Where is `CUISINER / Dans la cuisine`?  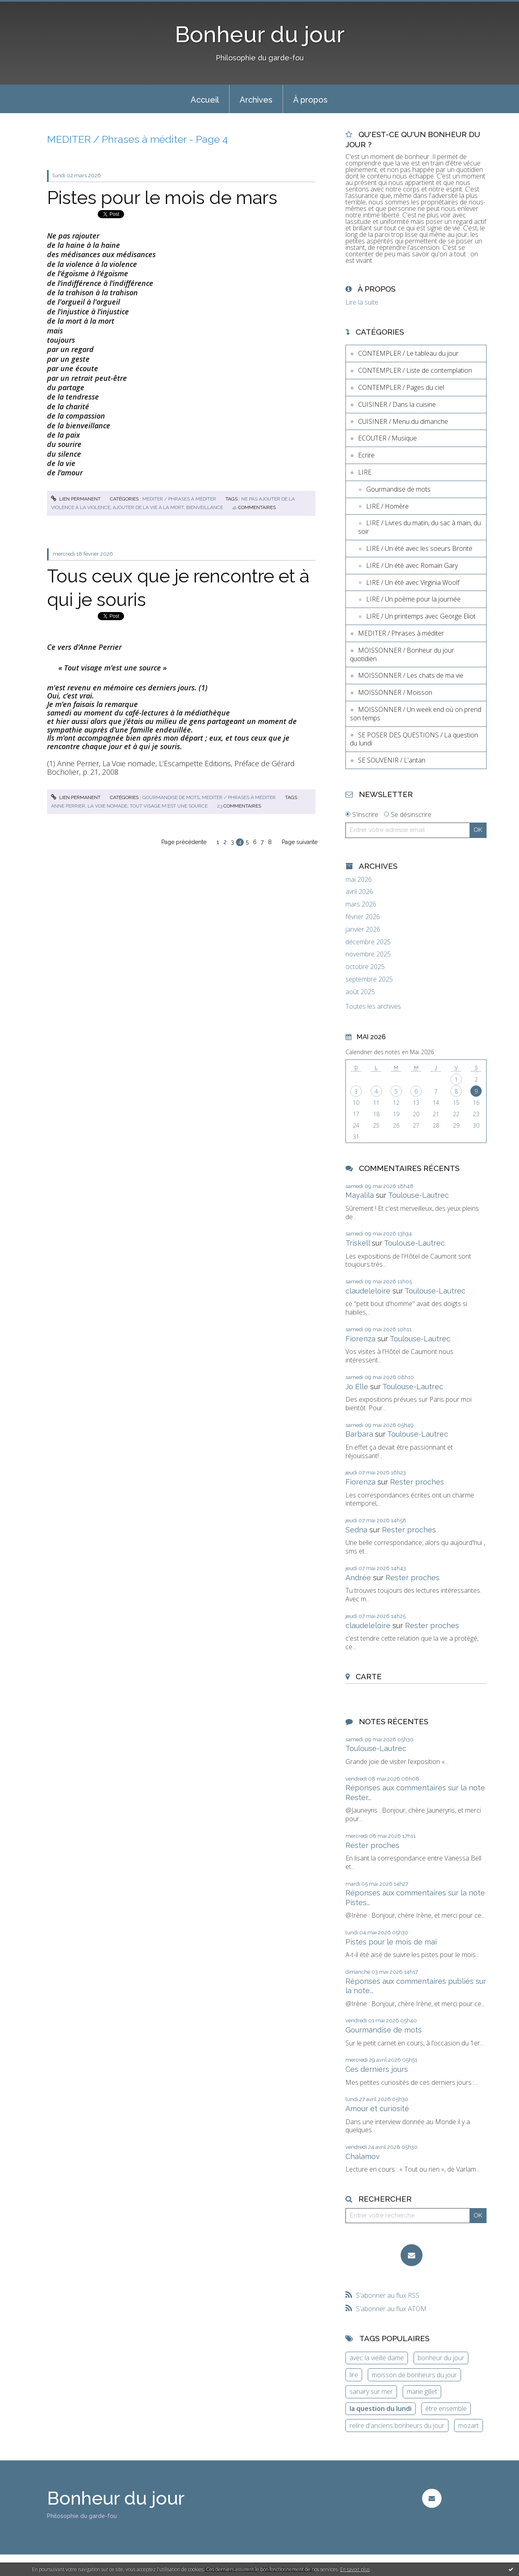 CUISINER / Dans la cuisine is located at coordinates (397, 404).